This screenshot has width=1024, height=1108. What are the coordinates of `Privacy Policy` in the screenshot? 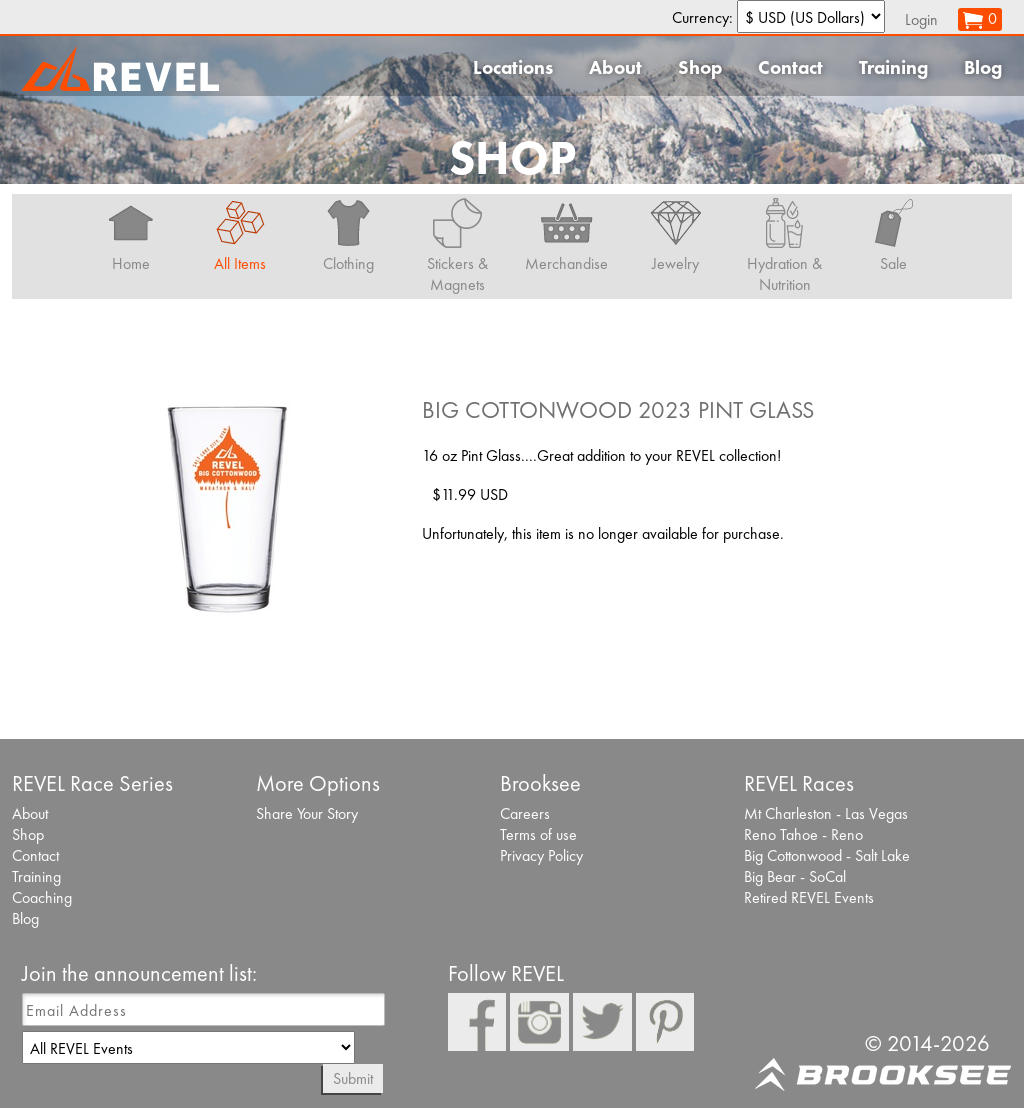 It's located at (541, 855).